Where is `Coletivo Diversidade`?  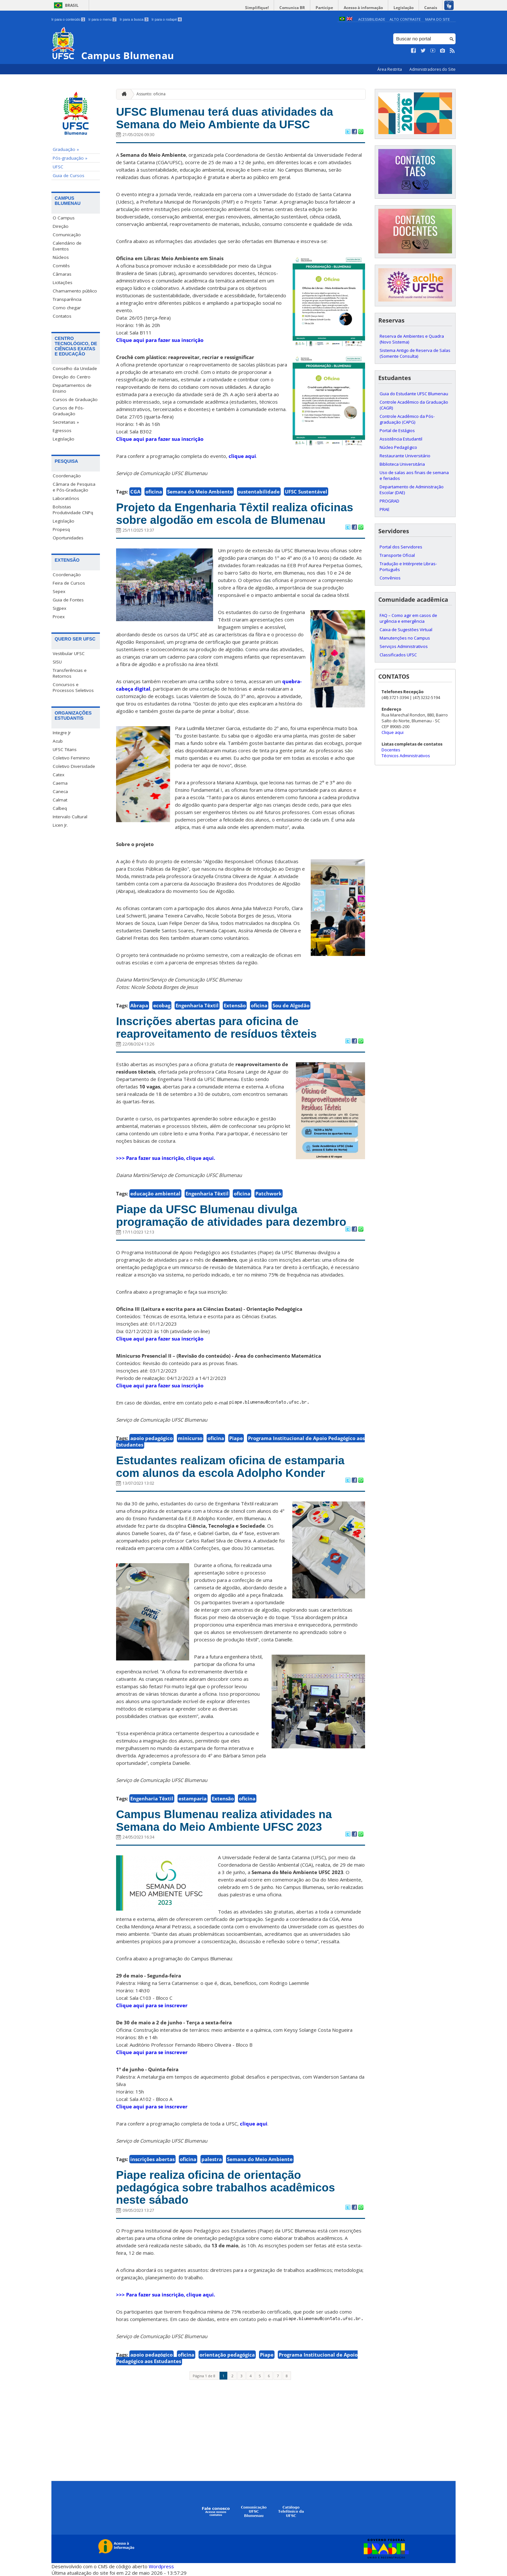 Coletivo Diversidade is located at coordinates (74, 766).